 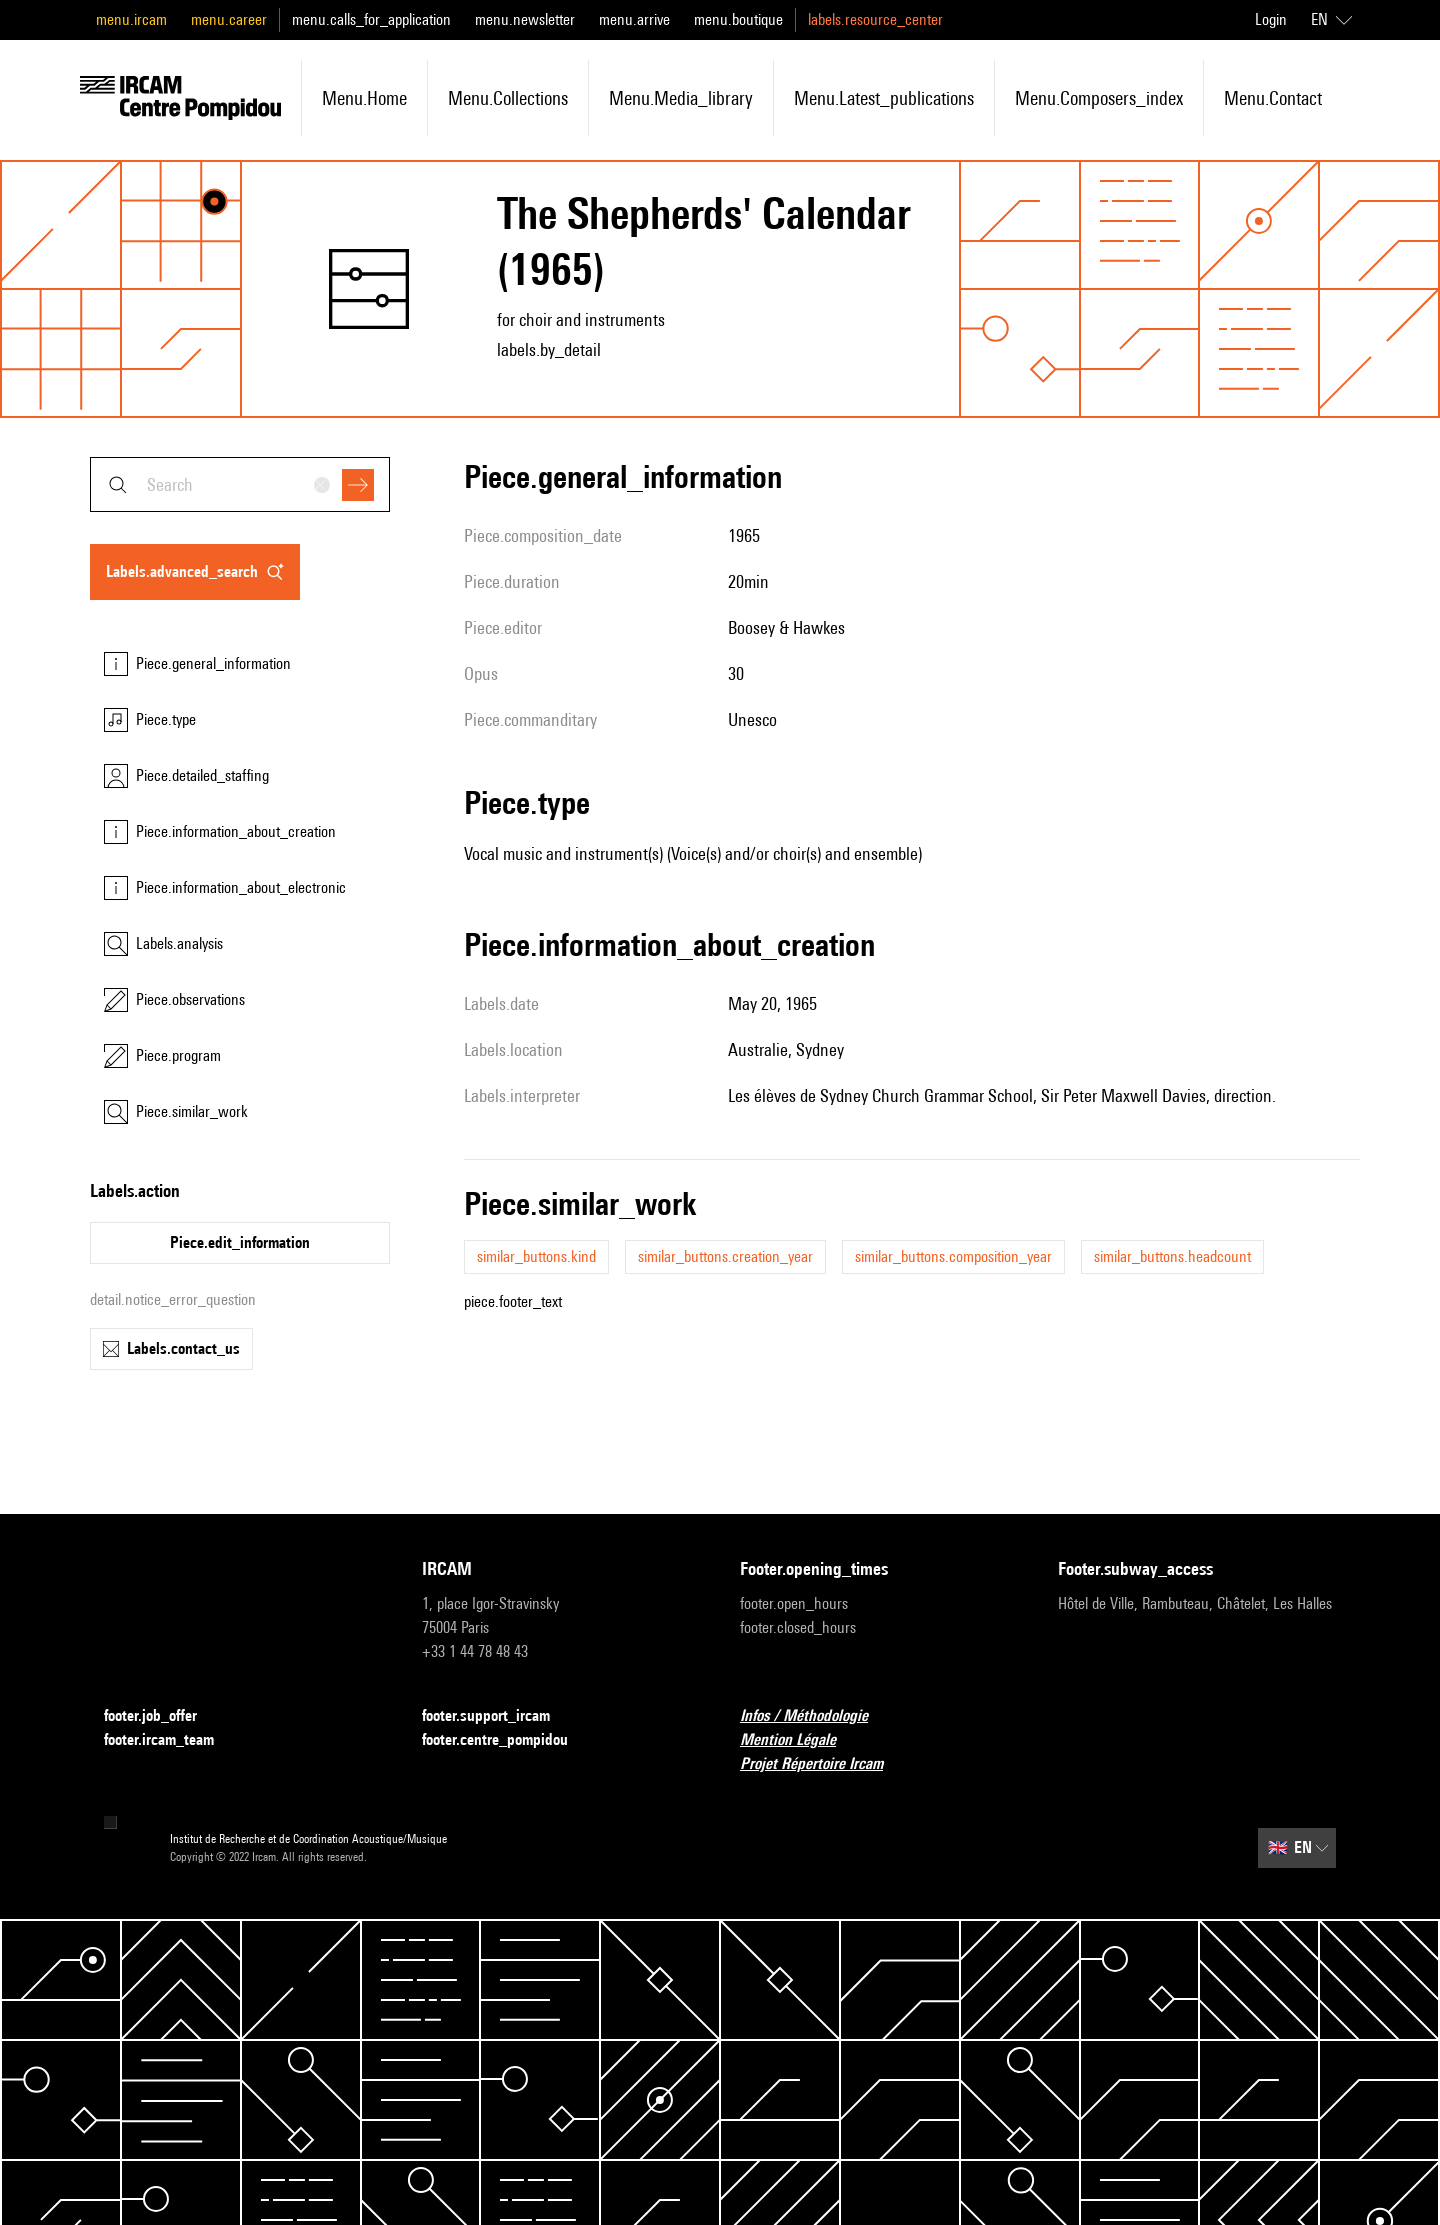 I want to click on menu.media_library, so click(x=681, y=98).